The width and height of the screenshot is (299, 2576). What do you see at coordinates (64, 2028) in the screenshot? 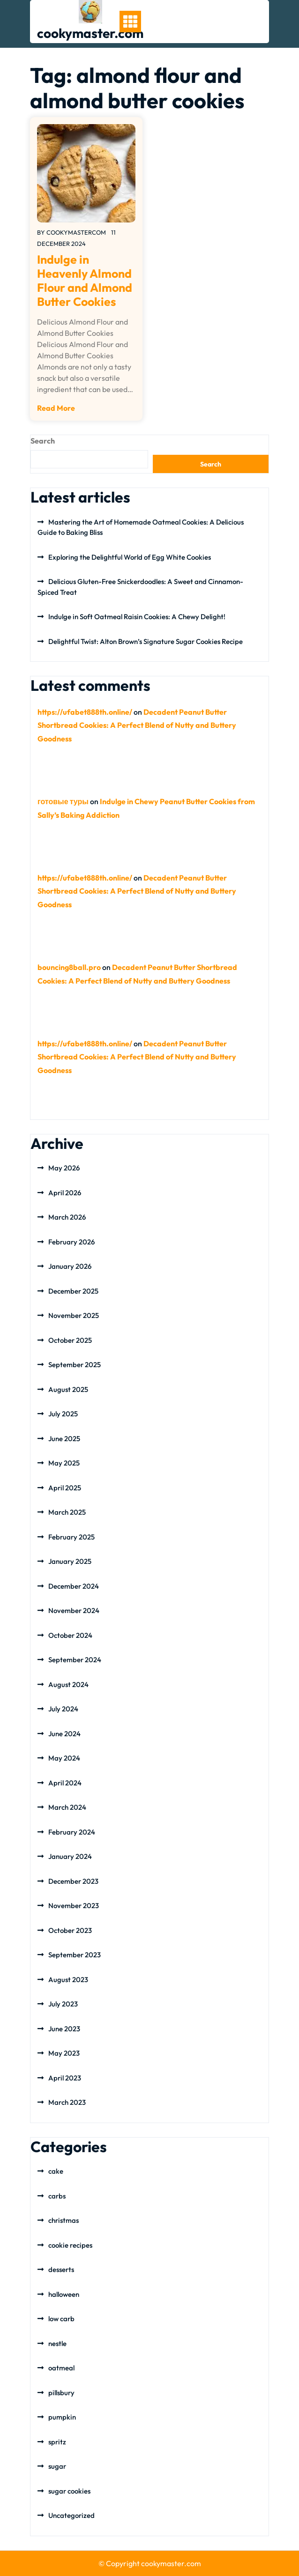
I see `June 2023` at bounding box center [64, 2028].